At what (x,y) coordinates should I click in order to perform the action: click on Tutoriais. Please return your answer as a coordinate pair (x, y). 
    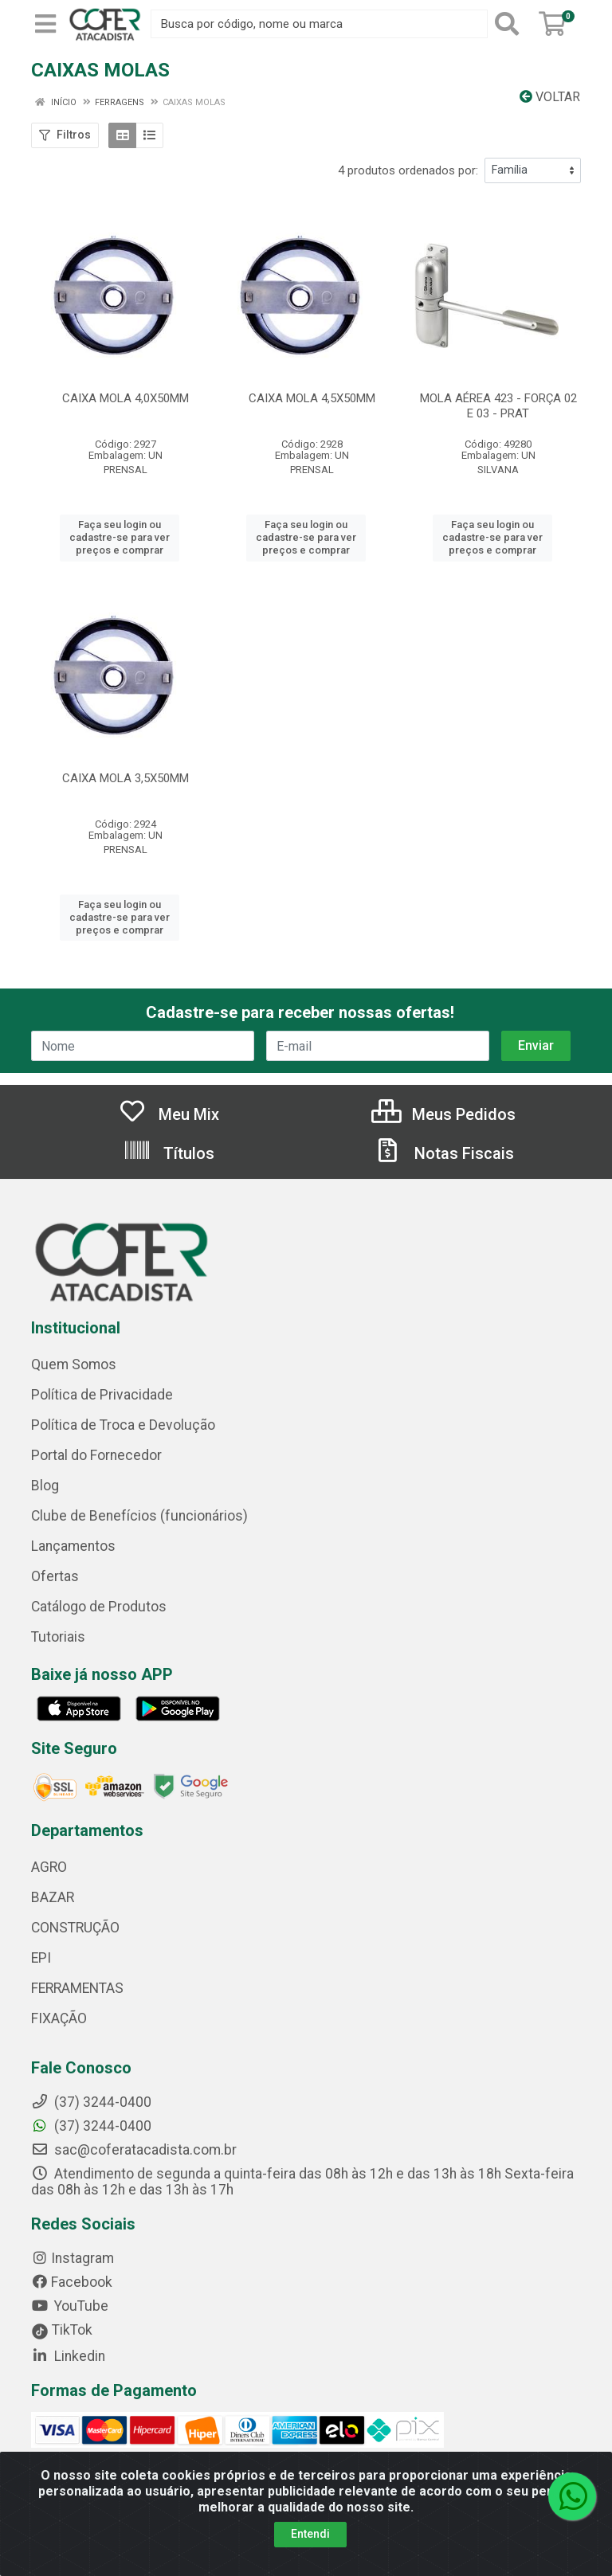
    Looking at the image, I should click on (58, 1637).